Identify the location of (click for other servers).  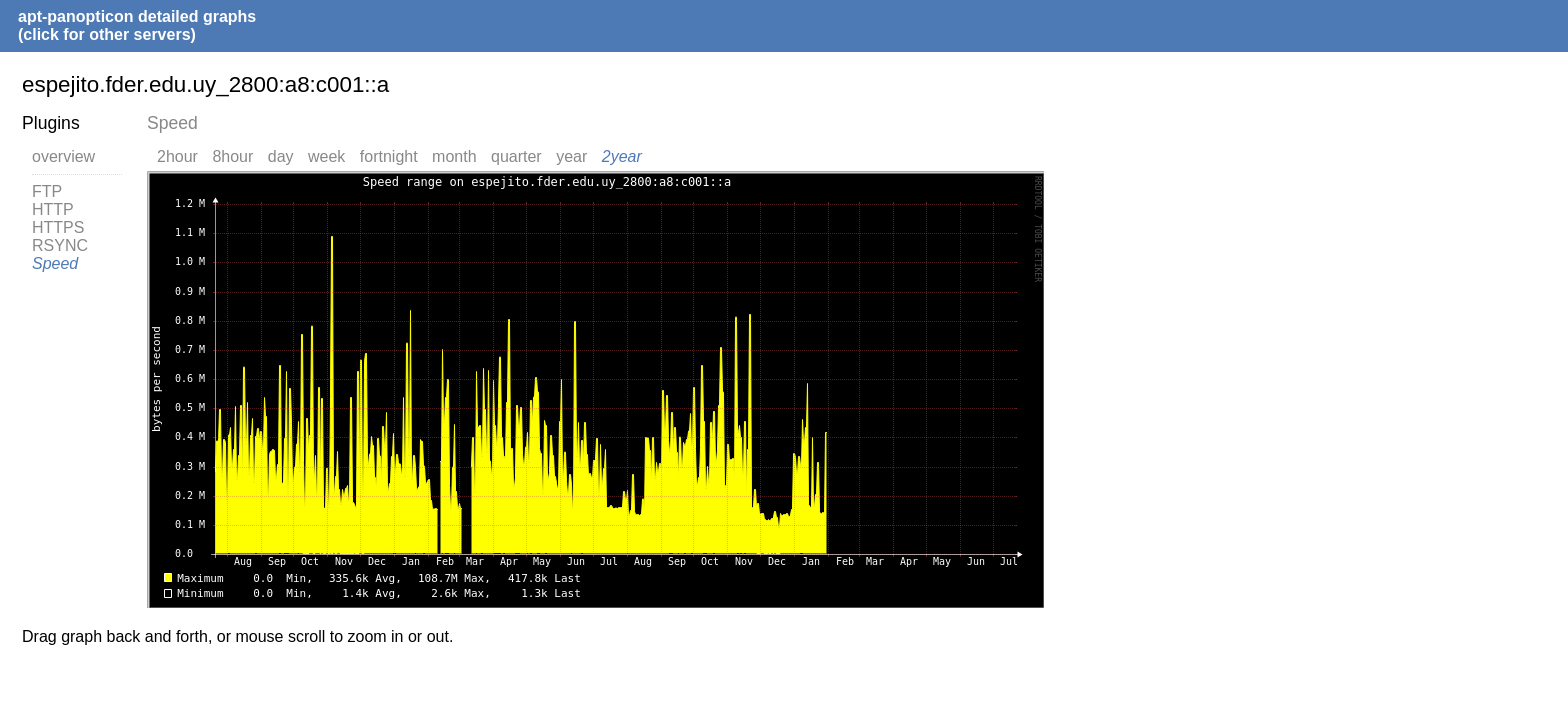
(107, 34).